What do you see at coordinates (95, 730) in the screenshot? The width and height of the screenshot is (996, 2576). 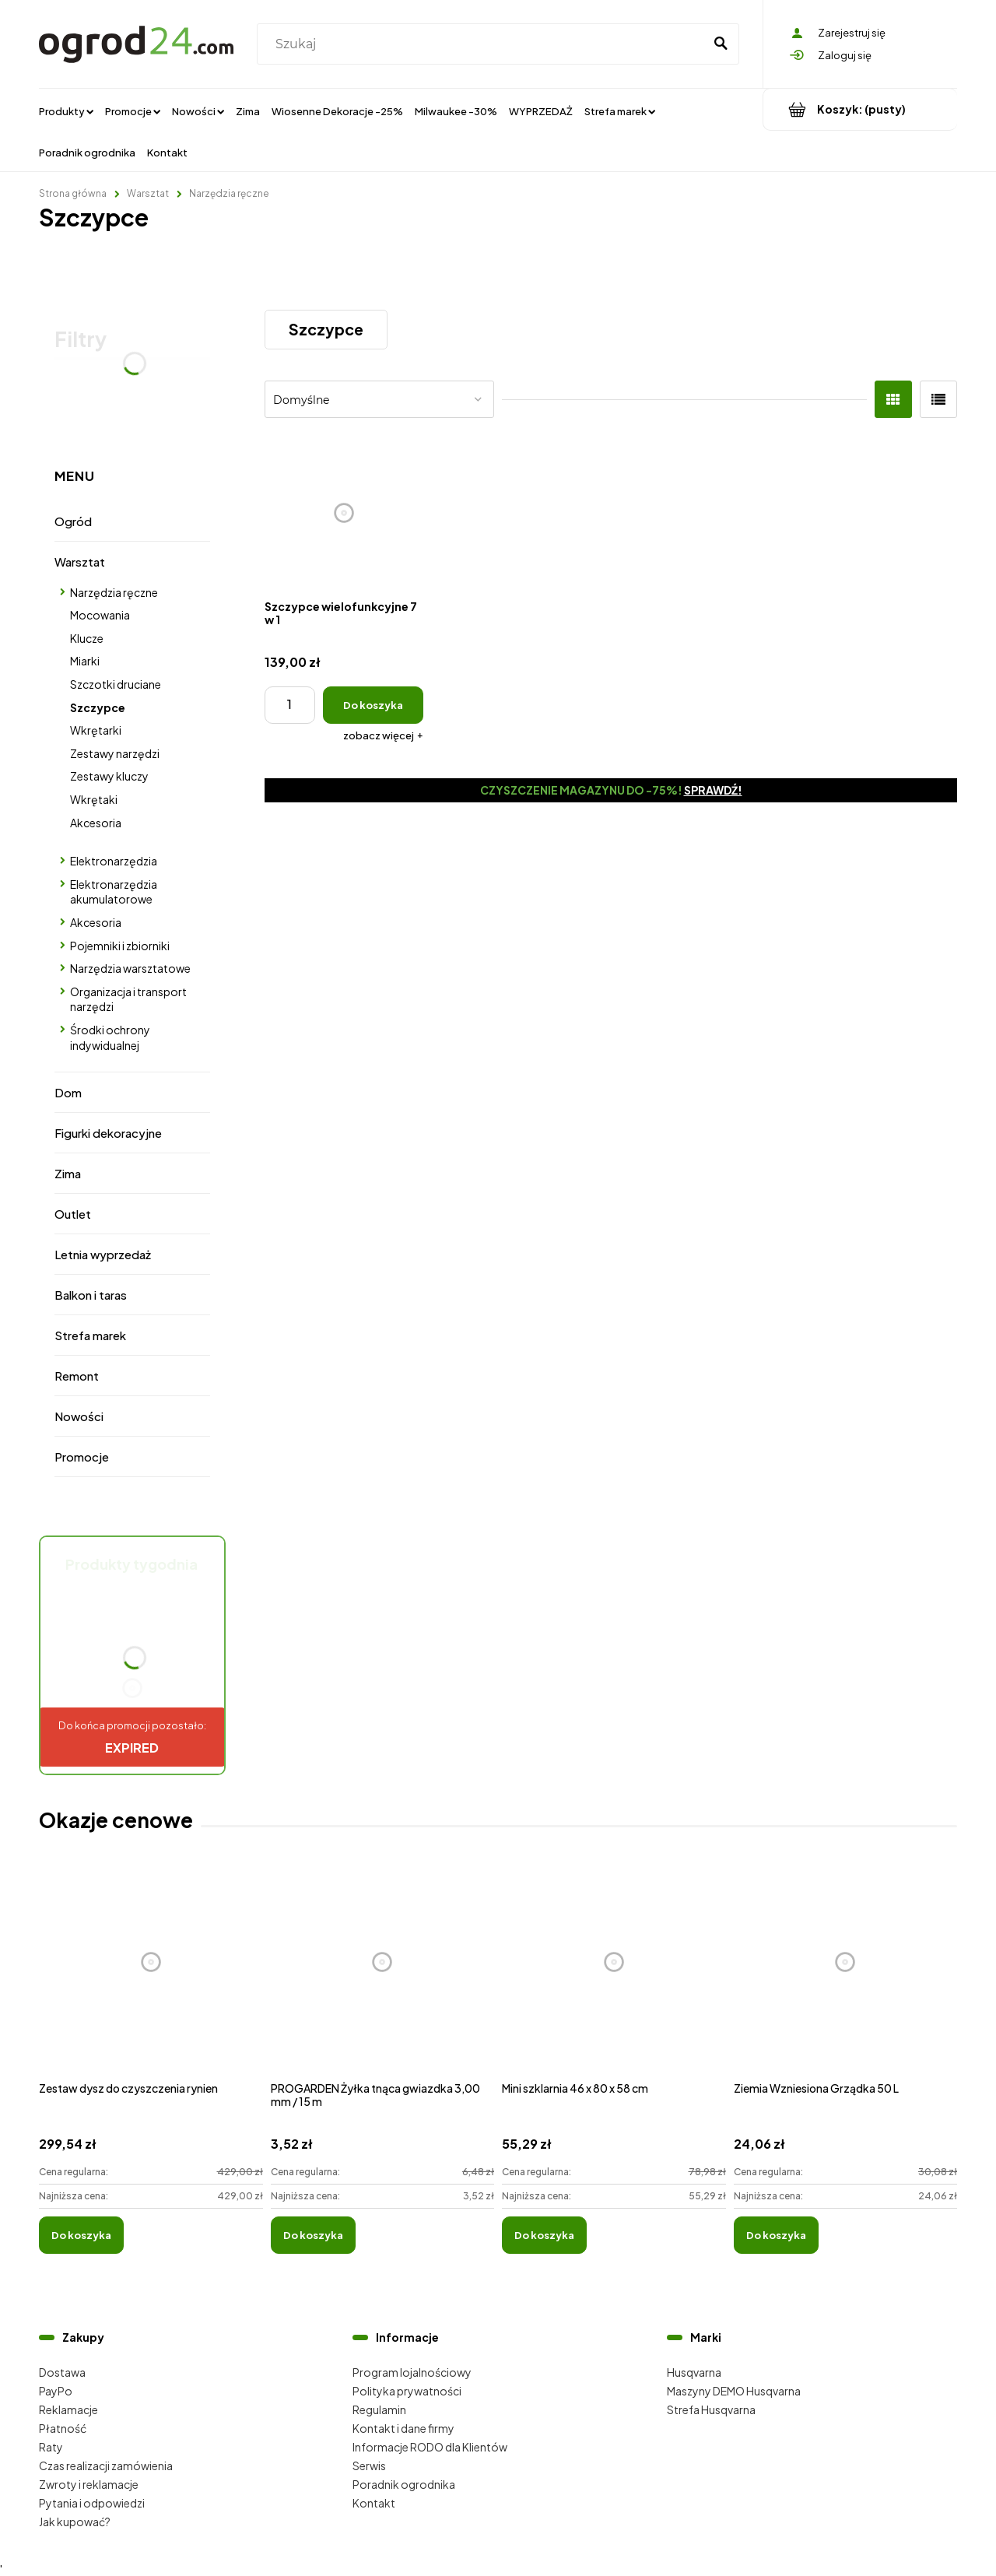 I see `Wkrętarki` at bounding box center [95, 730].